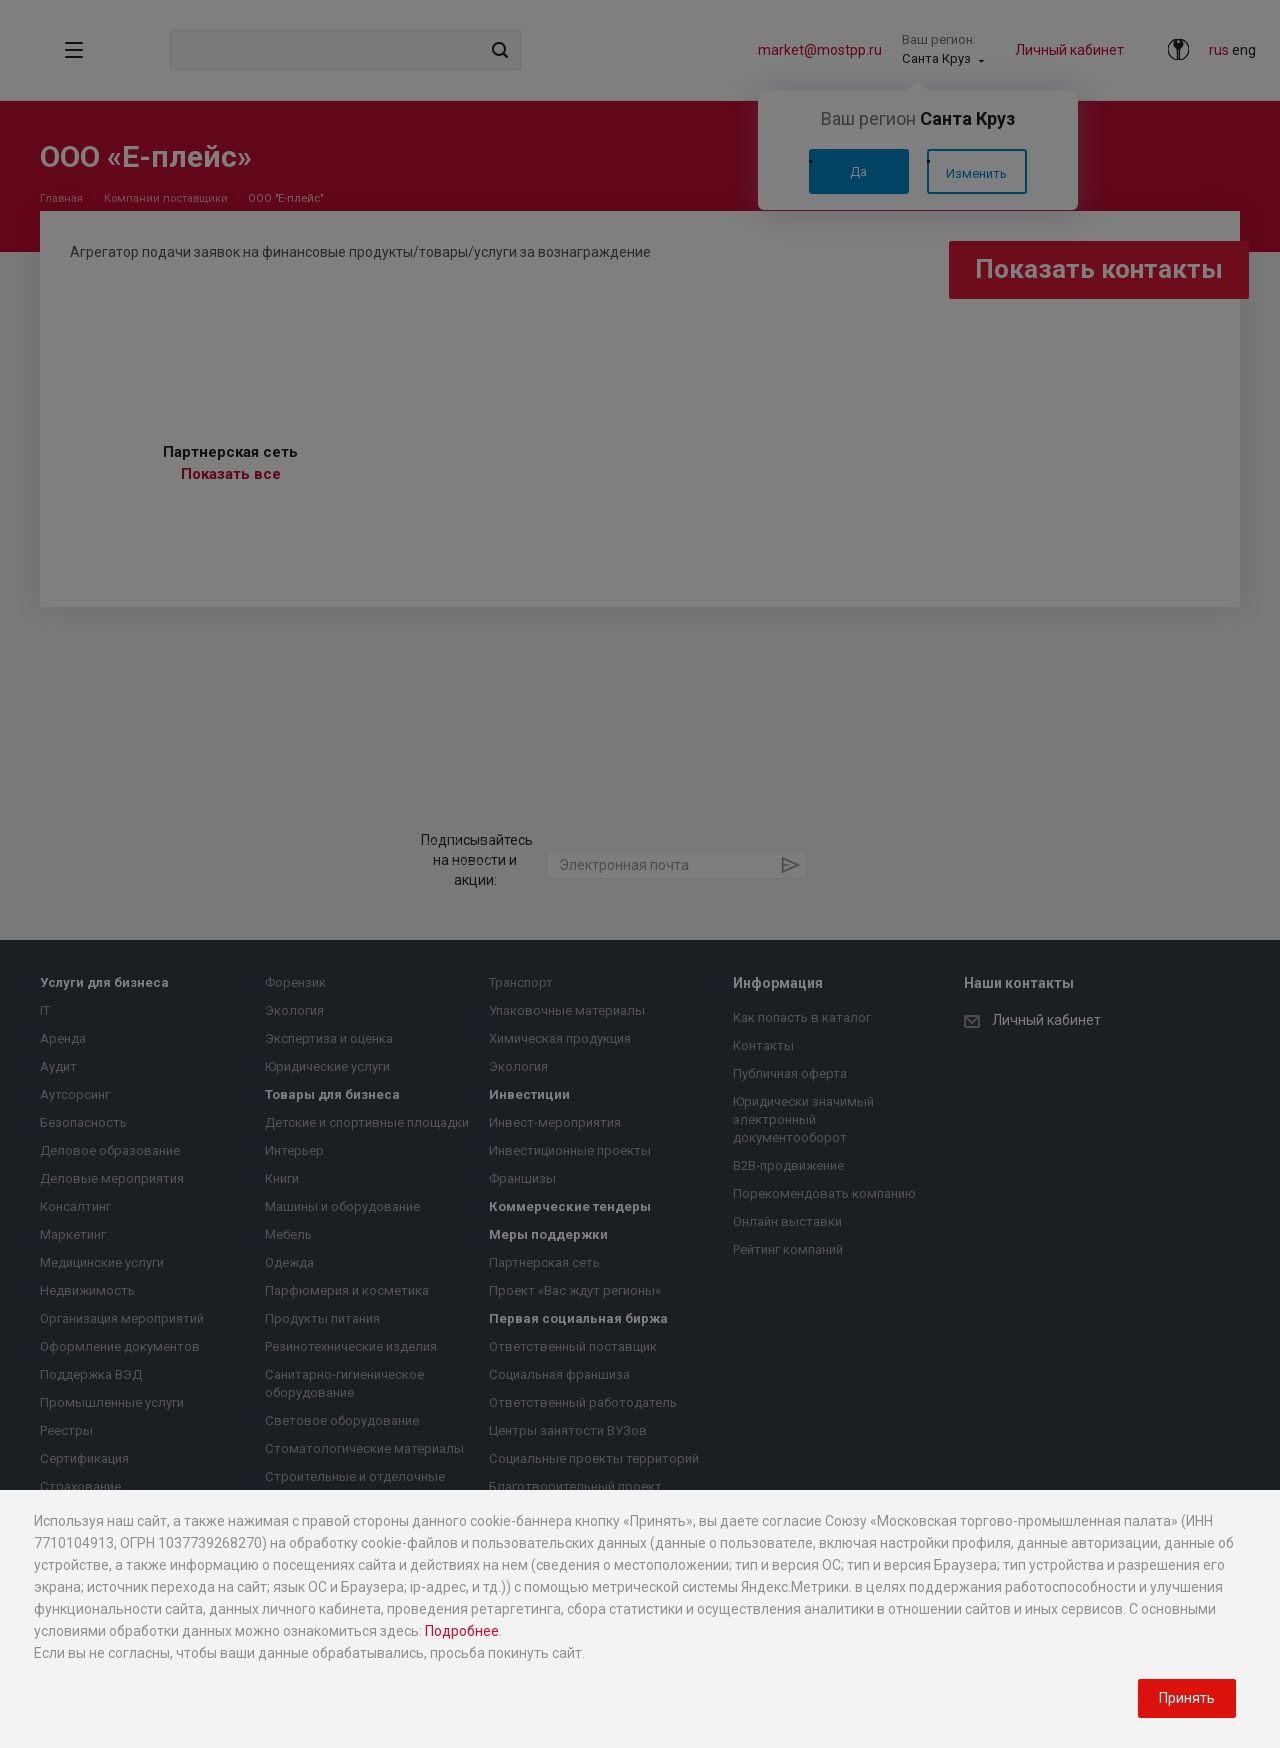  Describe the element at coordinates (462, 1631) in the screenshot. I see `Подробнее` at that location.